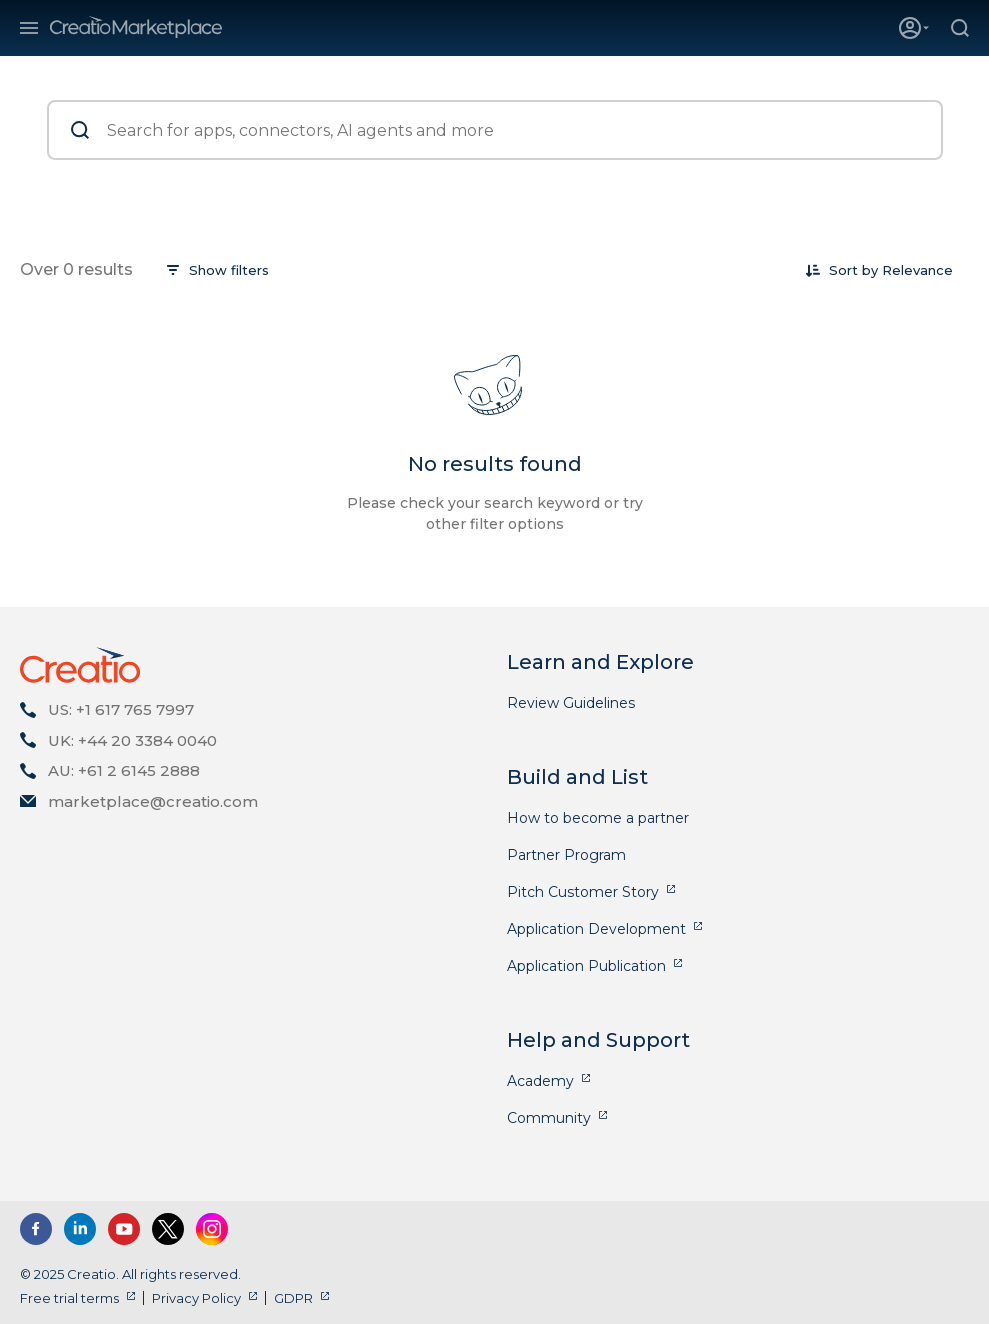  Describe the element at coordinates (571, 703) in the screenshot. I see `Review Guidelines` at that location.